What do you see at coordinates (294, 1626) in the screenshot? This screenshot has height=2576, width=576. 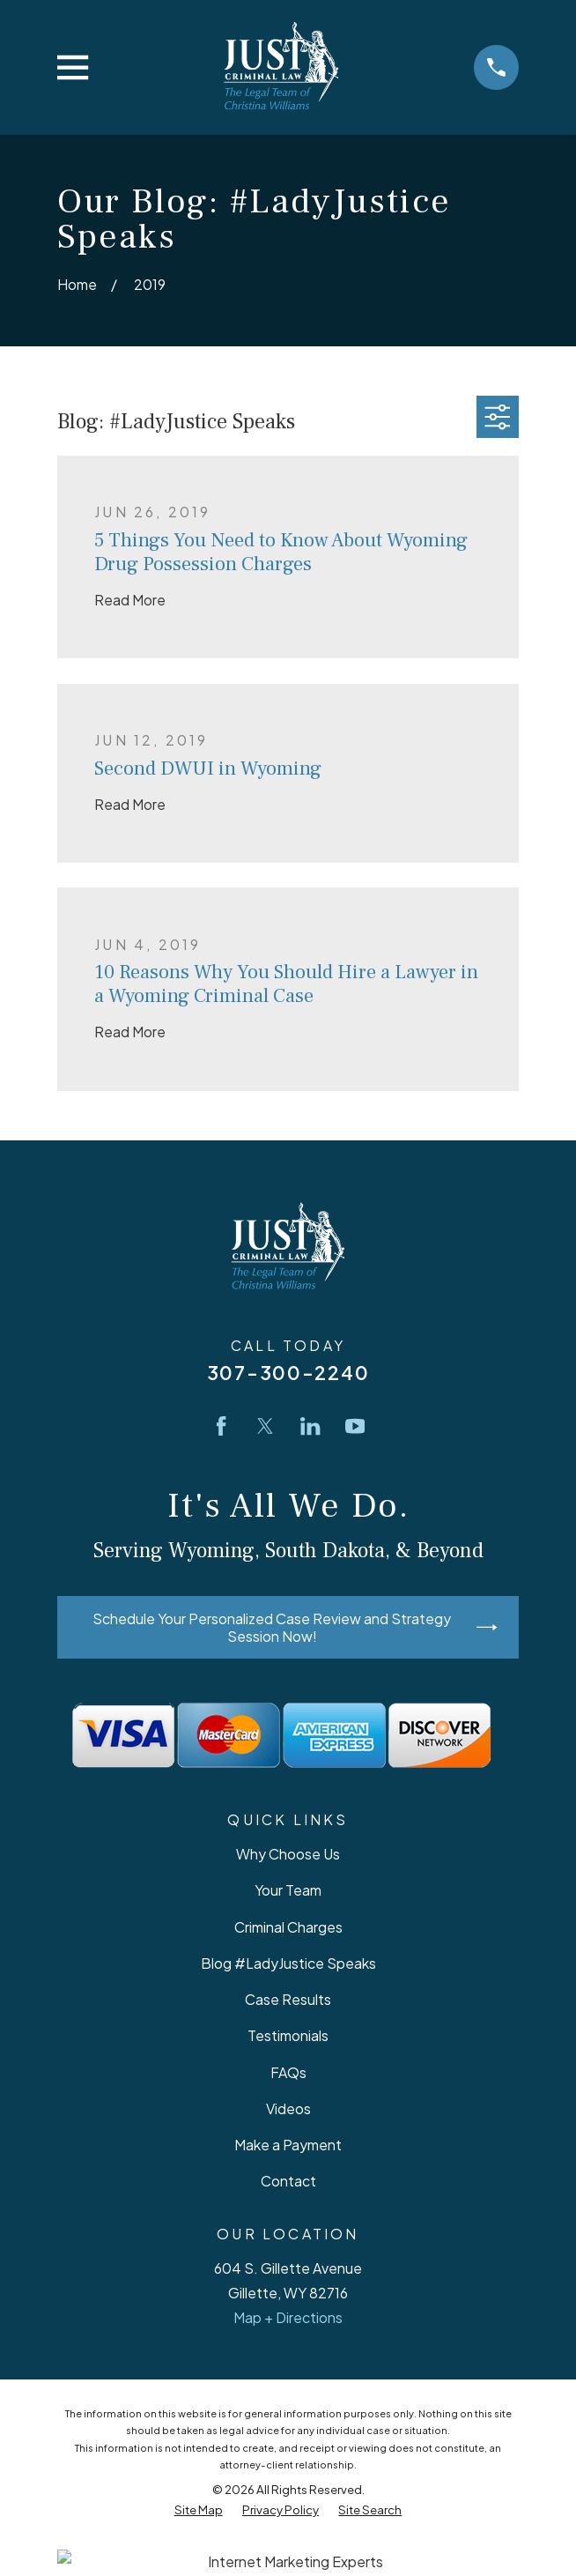 I see `Schedule Your Personalized Case Review and Strategy Session Now!` at bounding box center [294, 1626].